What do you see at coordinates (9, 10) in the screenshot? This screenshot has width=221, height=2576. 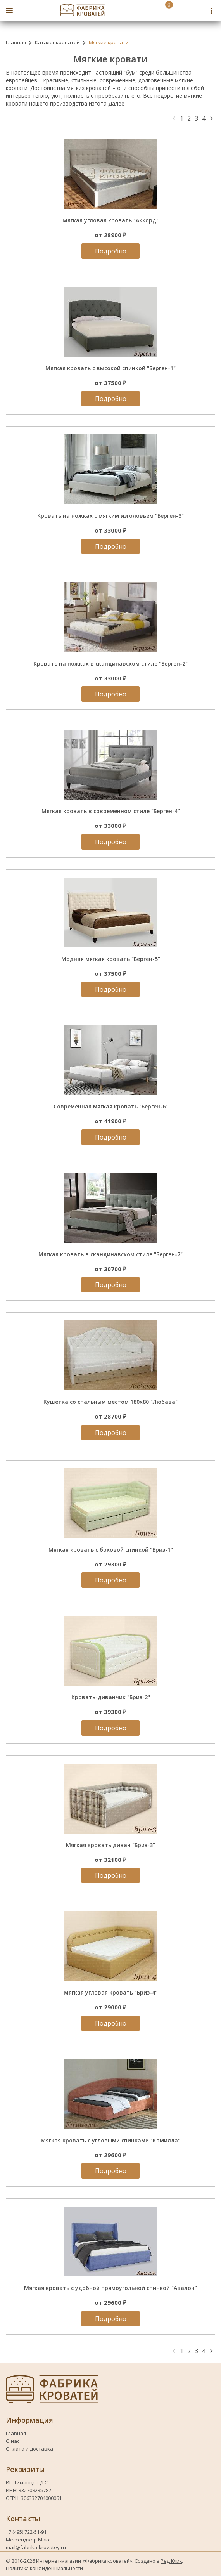 I see `[Открыть боковое меню]` at bounding box center [9, 10].